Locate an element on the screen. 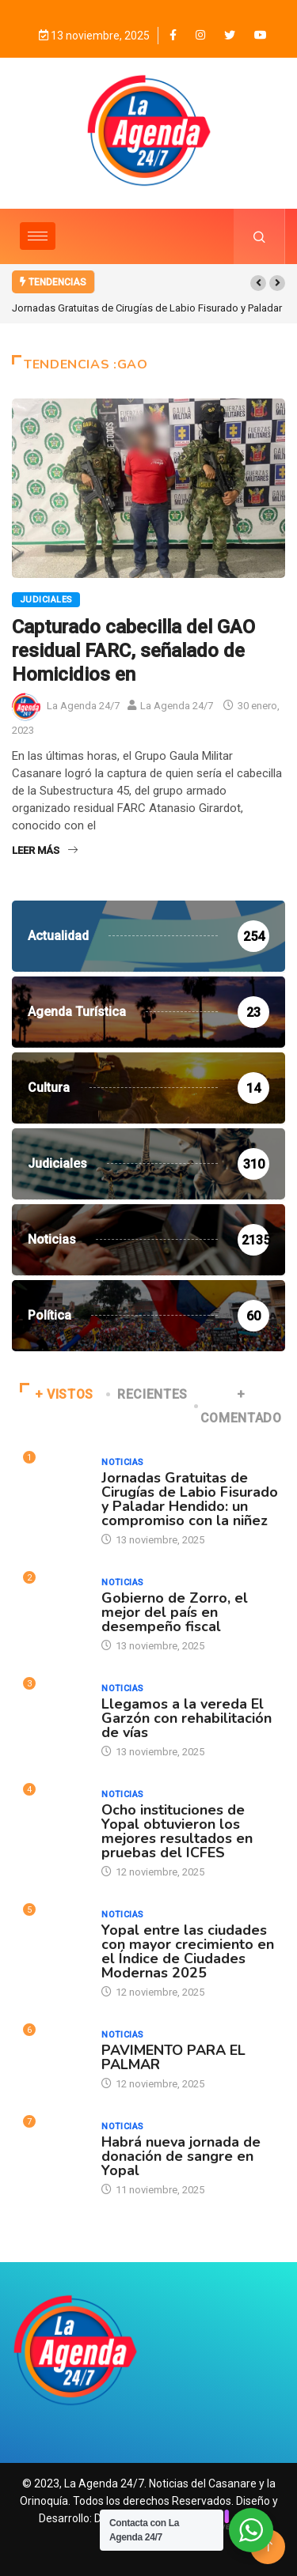 The width and height of the screenshot is (297, 2576). RECIENTES [tab] is located at coordinates (148, 1394).